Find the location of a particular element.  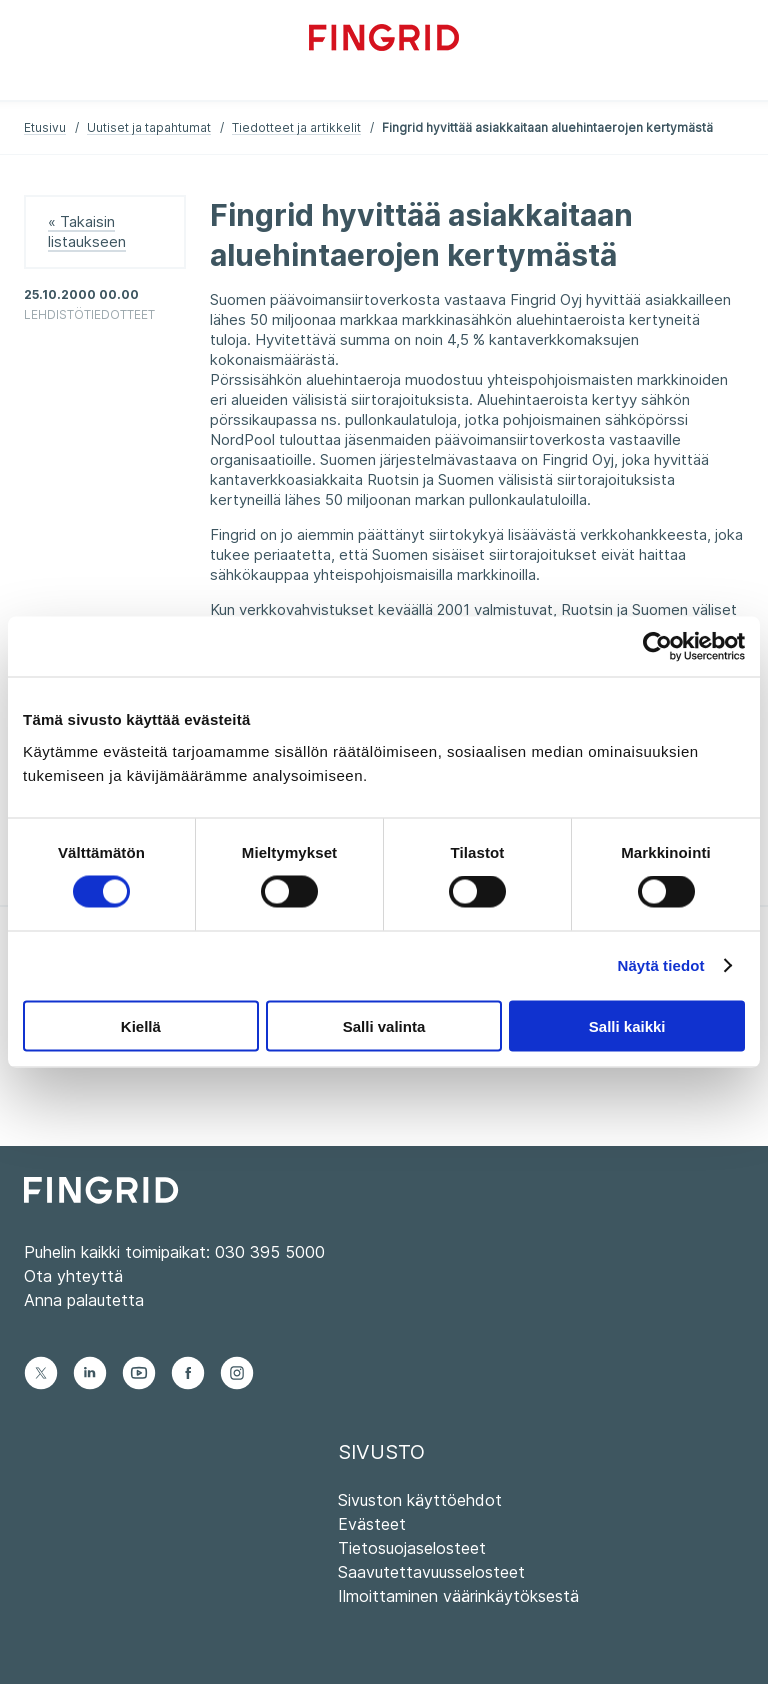

Kiellä is located at coordinates (141, 1025).